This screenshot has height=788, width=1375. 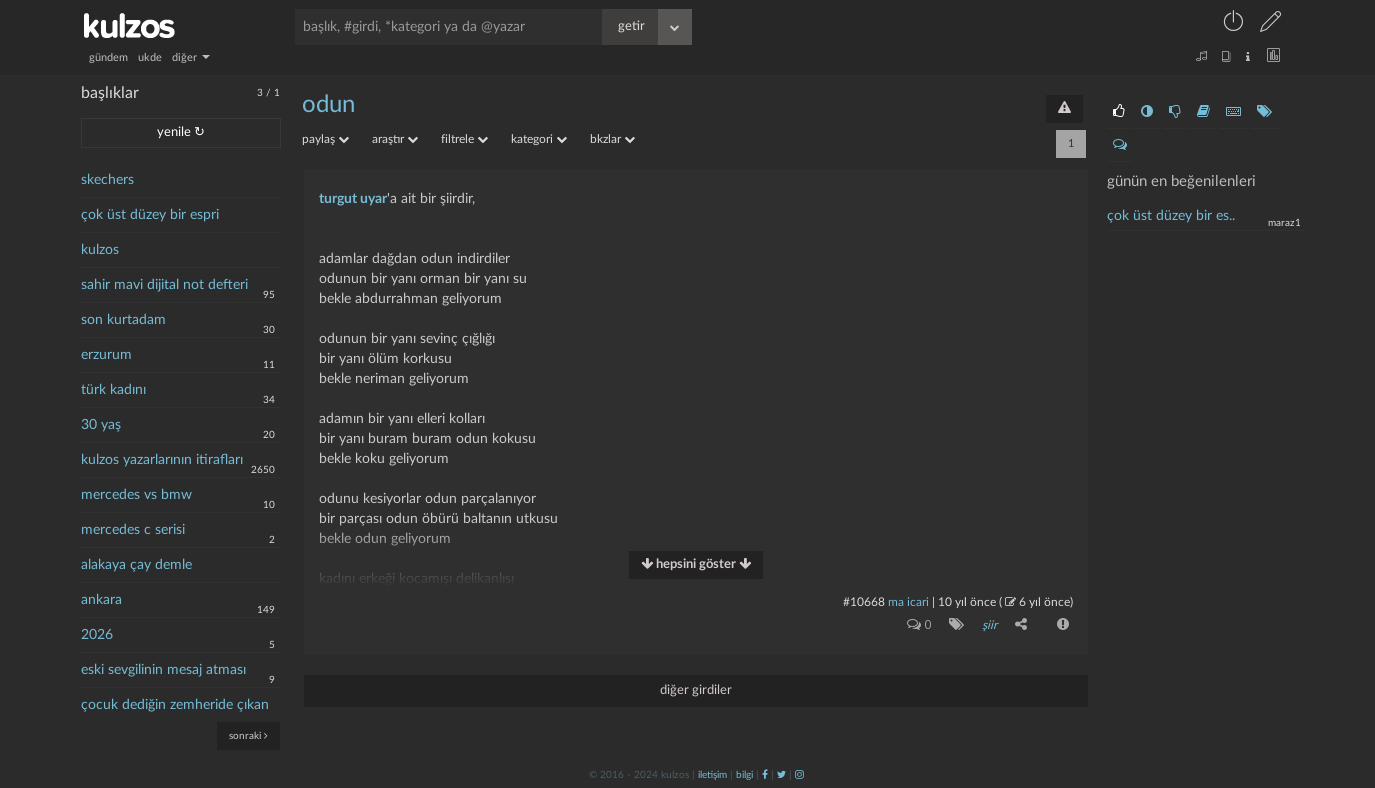 What do you see at coordinates (612, 139) in the screenshot?
I see `bkzlar` at bounding box center [612, 139].